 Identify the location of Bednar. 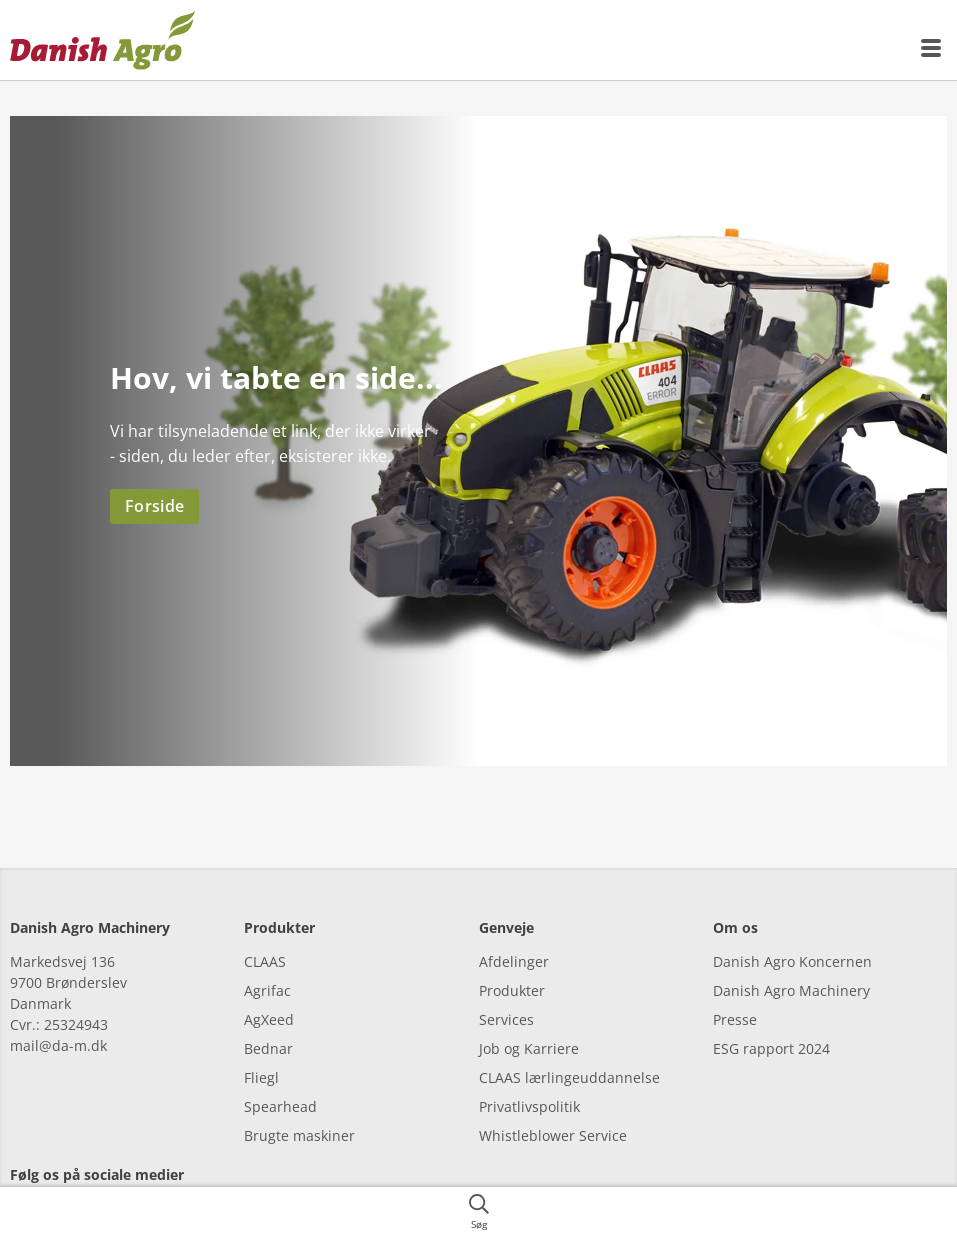
(268, 1014).